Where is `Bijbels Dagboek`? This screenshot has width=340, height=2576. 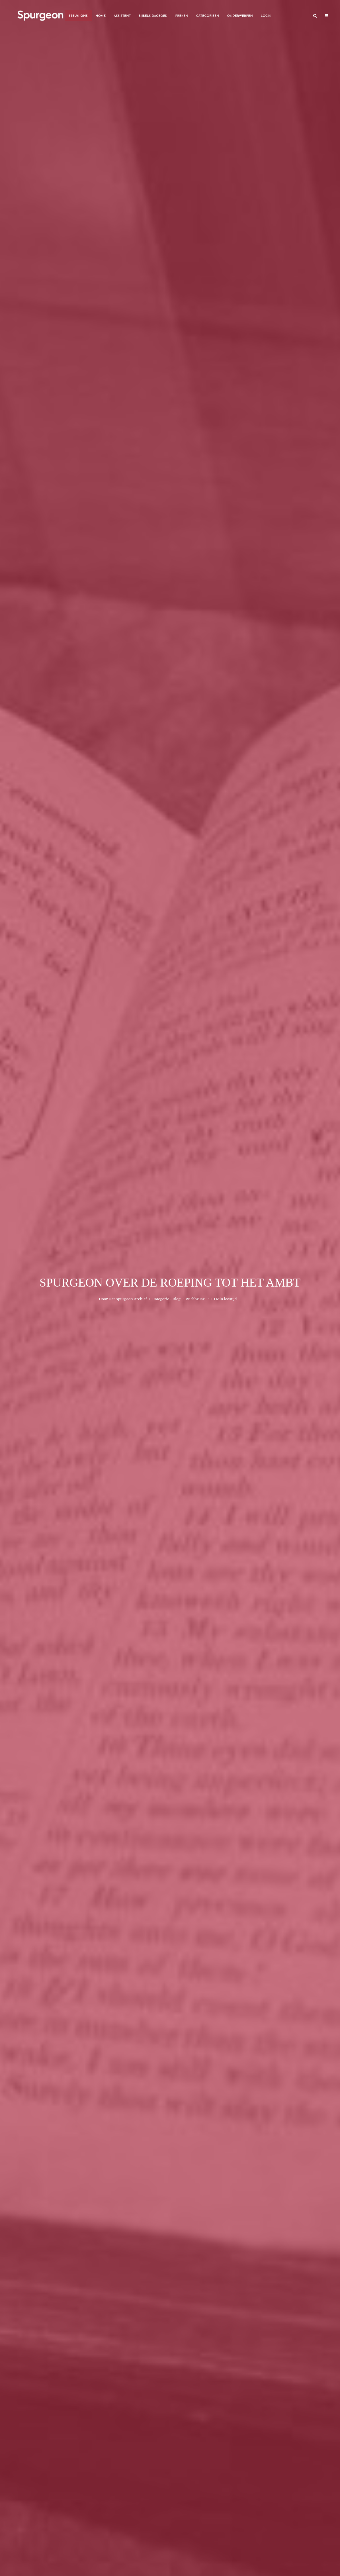
Bijbels Dagboek is located at coordinates (153, 16).